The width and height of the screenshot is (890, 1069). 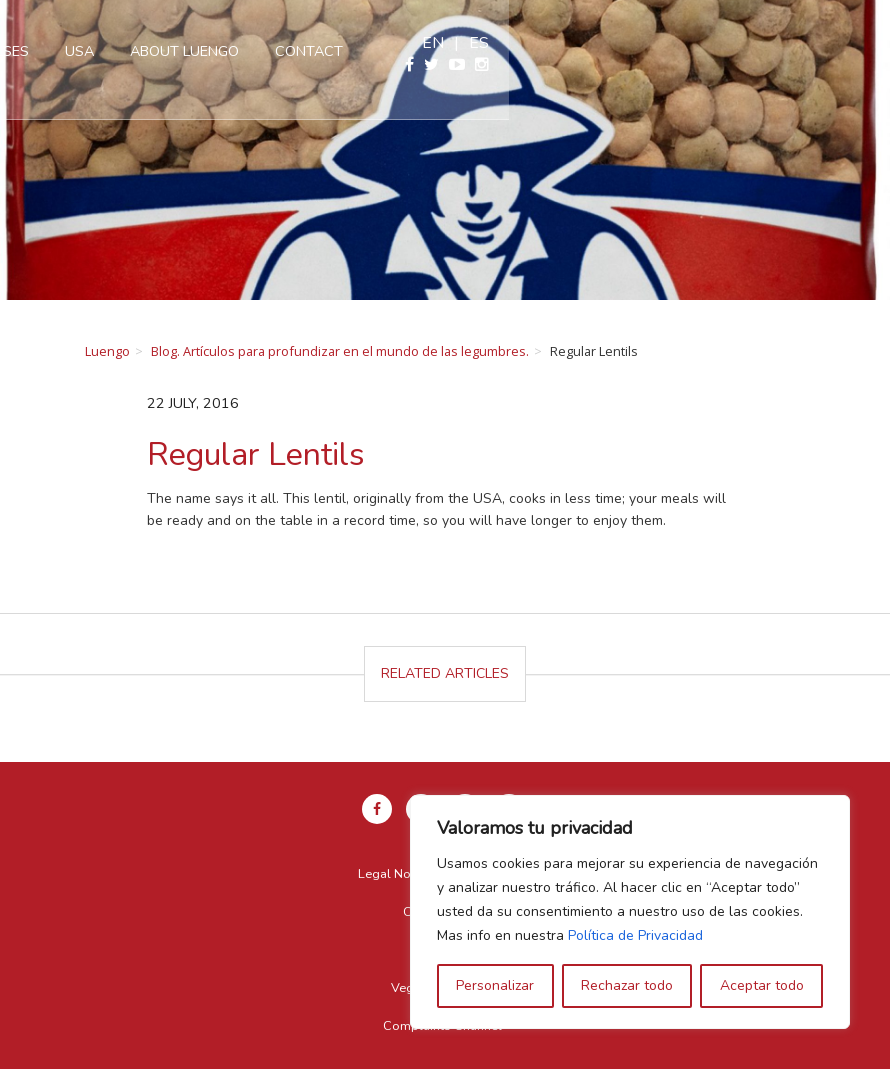 What do you see at coordinates (611, 51) in the screenshot?
I see `Contact` at bounding box center [611, 51].